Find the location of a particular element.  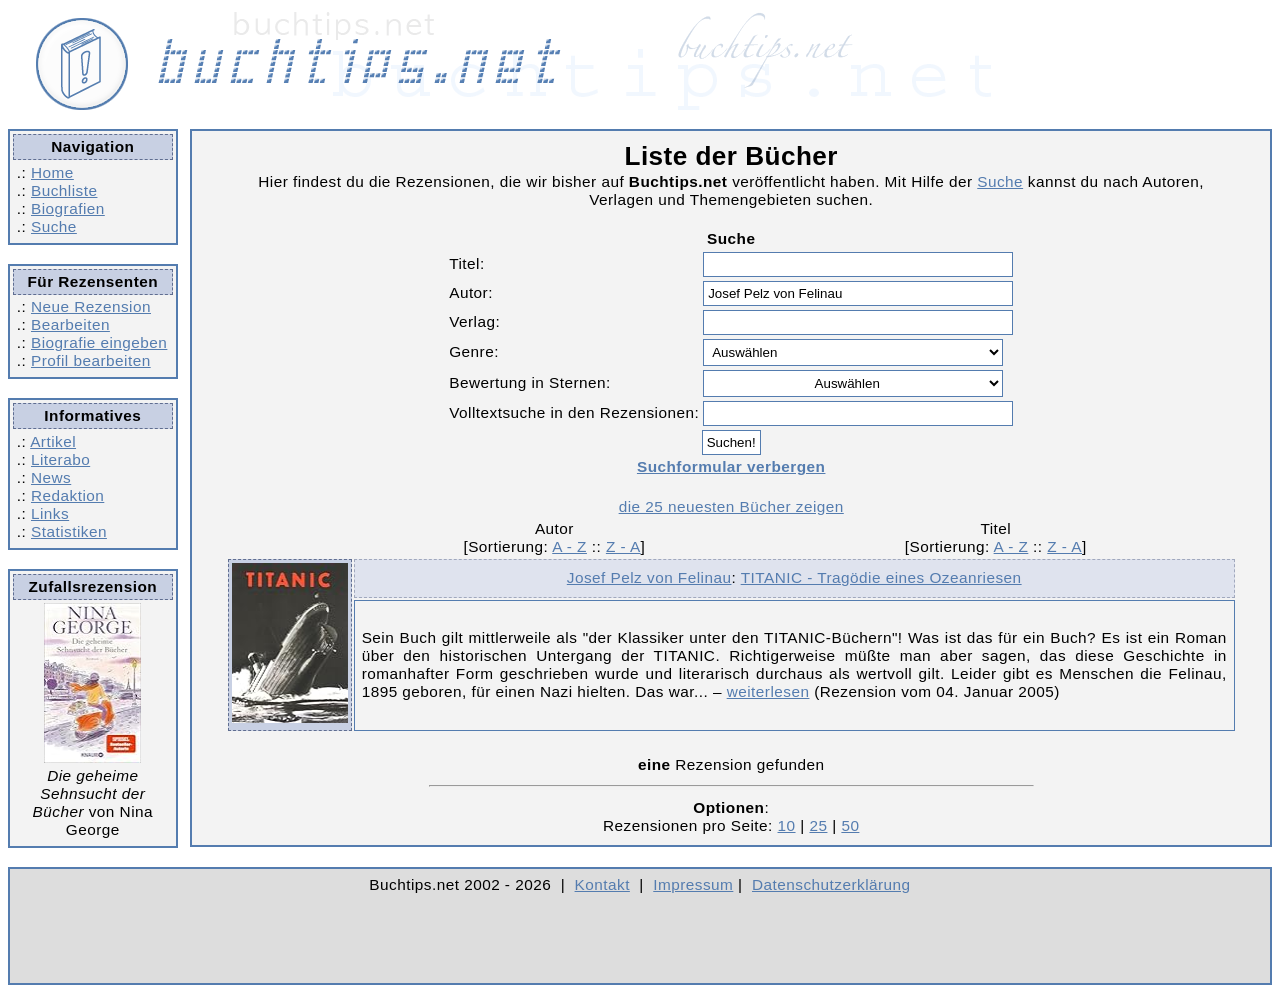

die 25 neuesten Bücher zeigen is located at coordinates (731, 506).